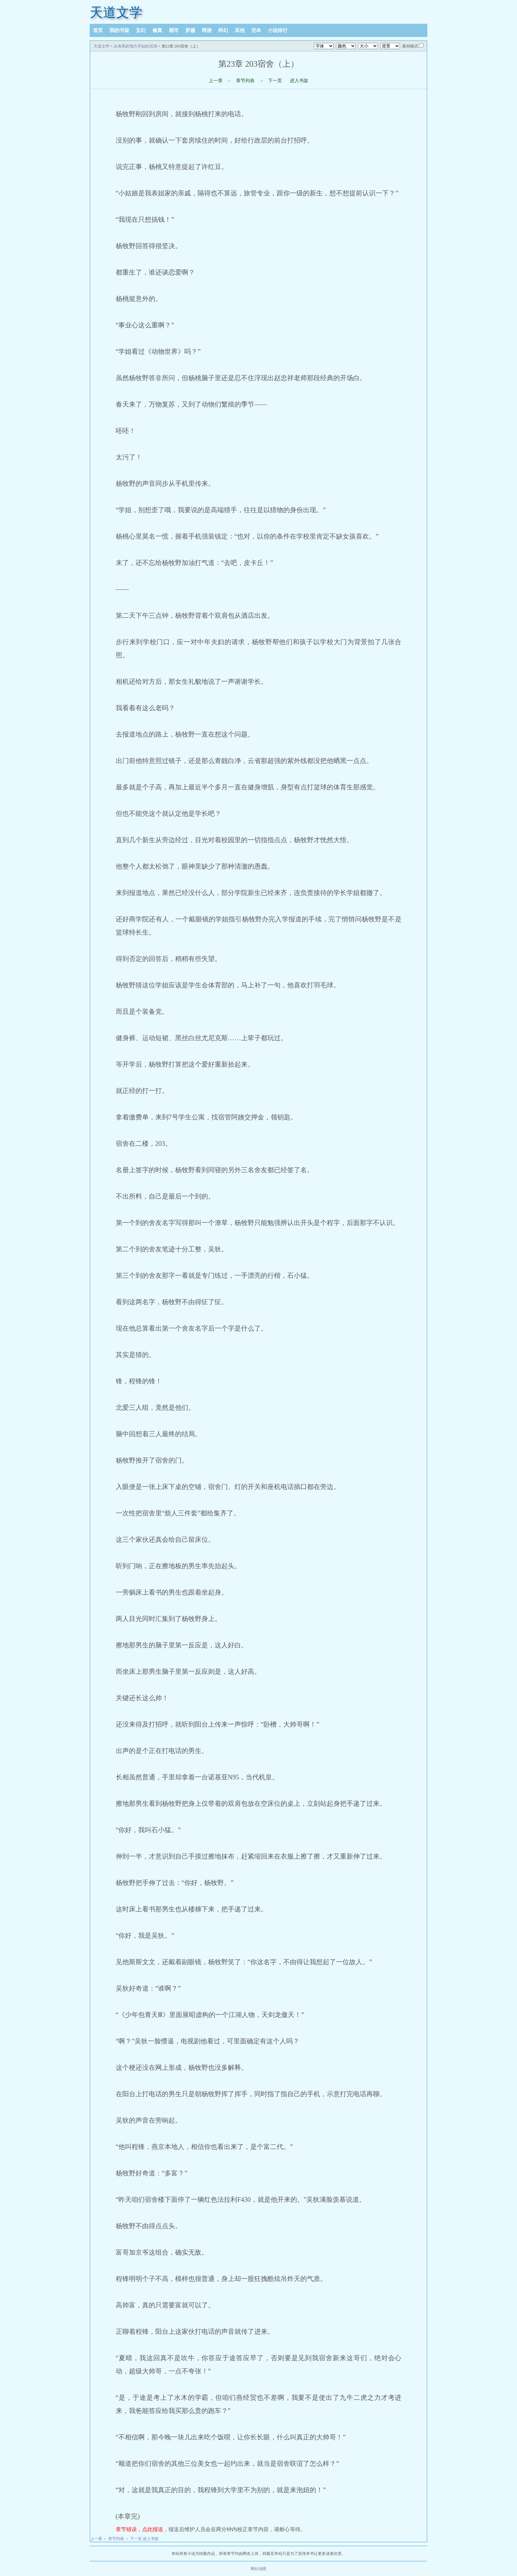  I want to click on 都市, so click(174, 30).